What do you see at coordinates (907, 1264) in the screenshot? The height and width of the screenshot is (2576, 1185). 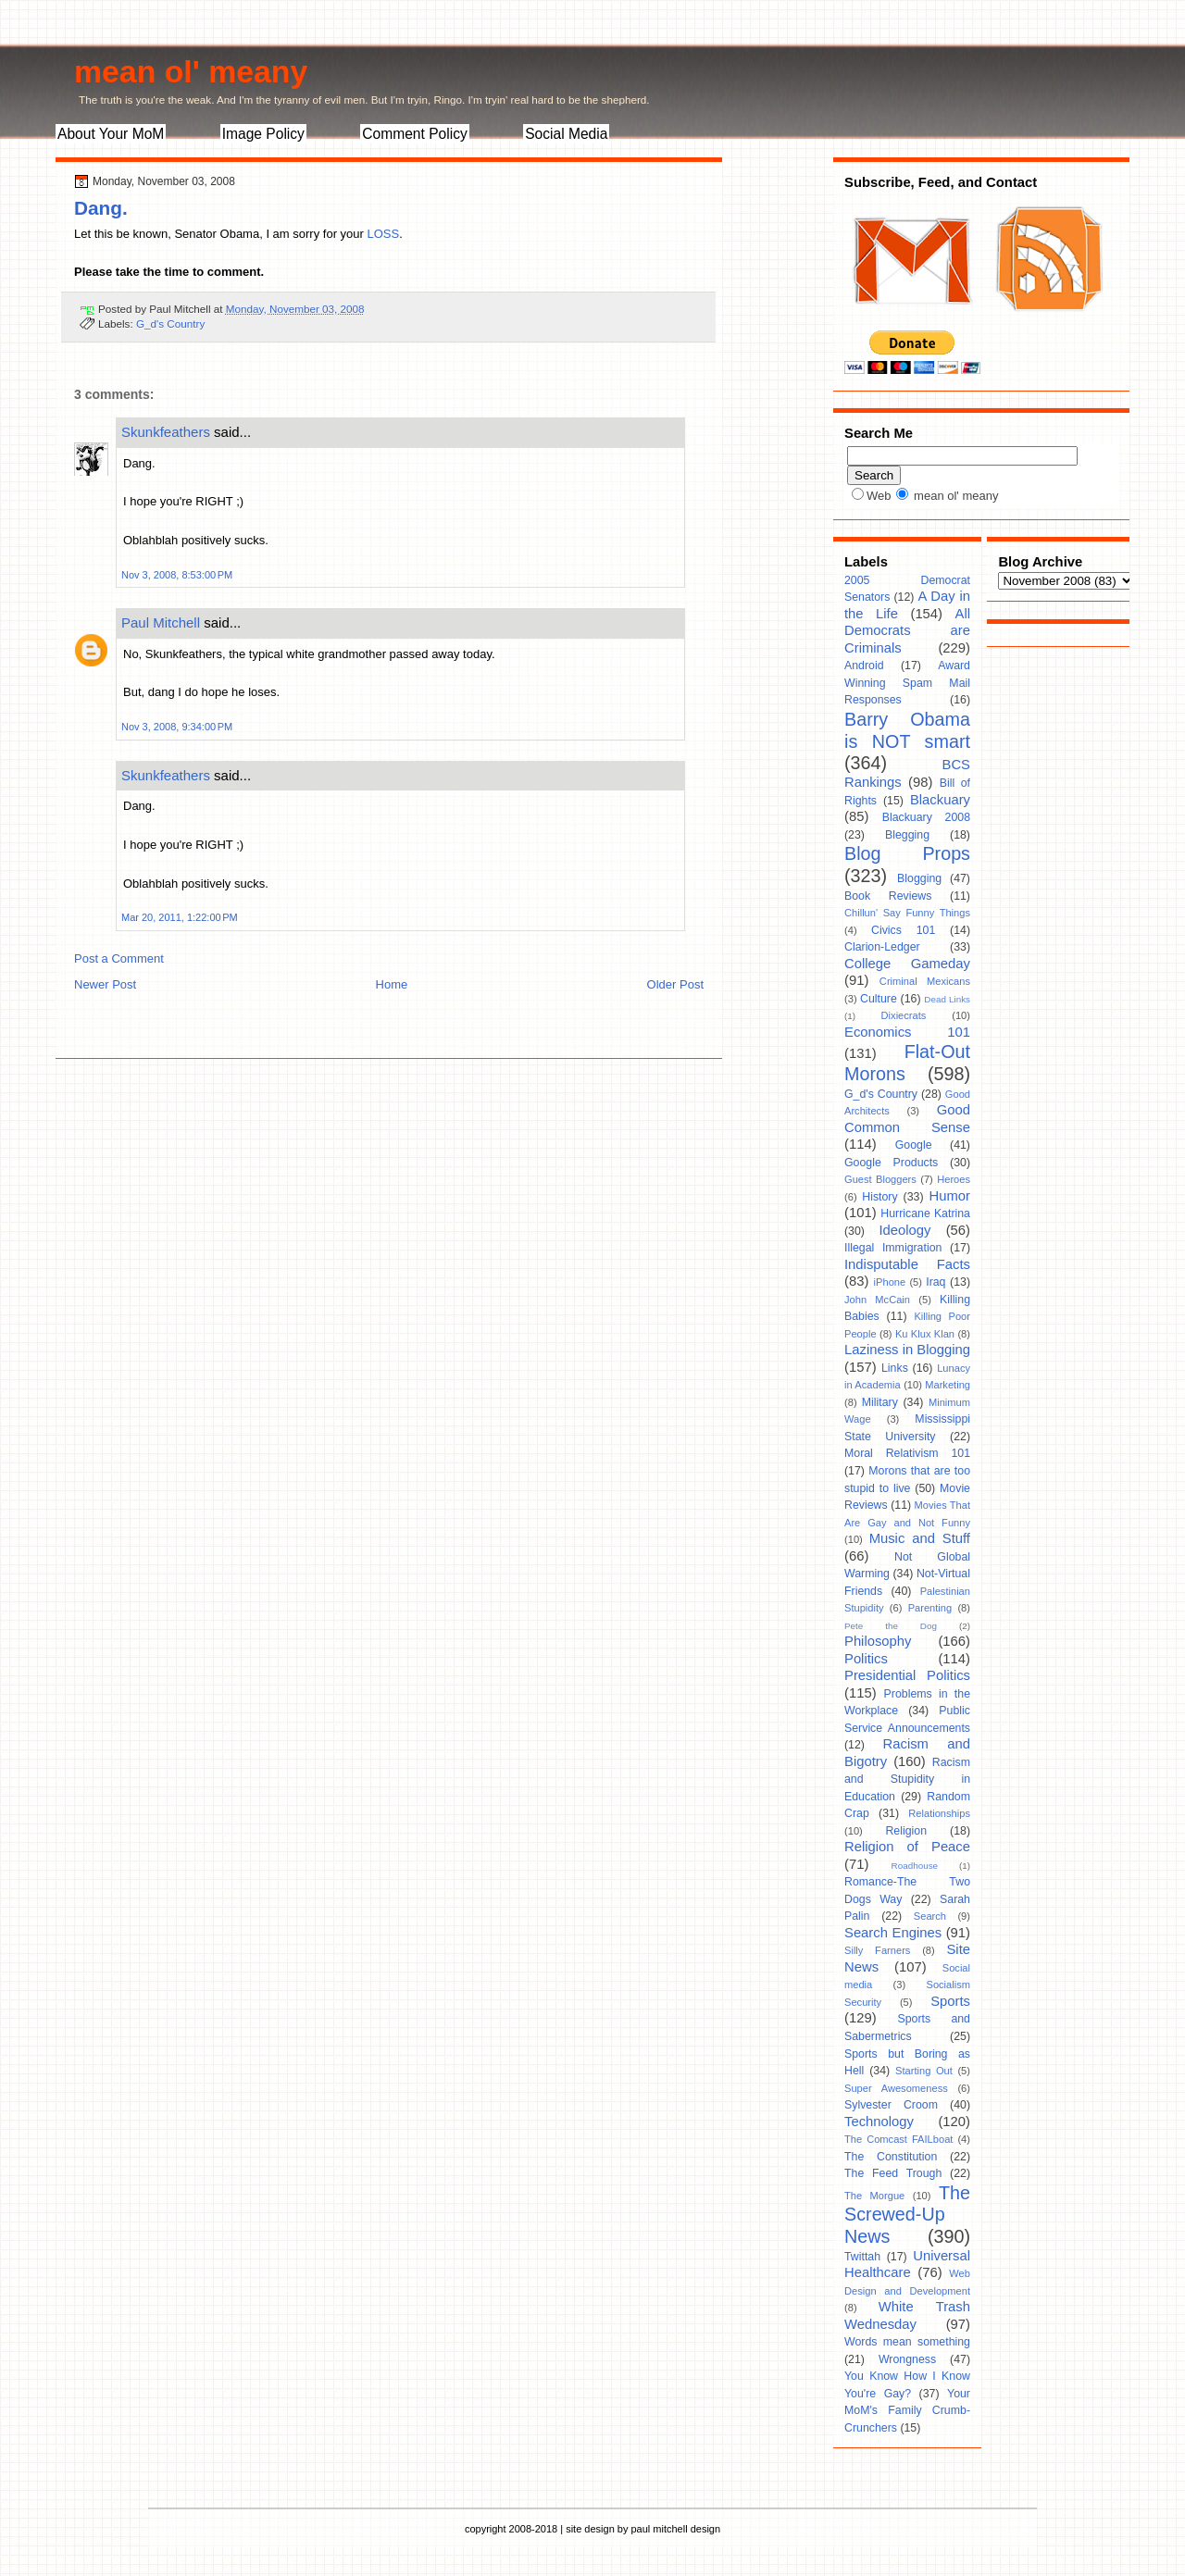 I see `Indisputable Facts` at bounding box center [907, 1264].